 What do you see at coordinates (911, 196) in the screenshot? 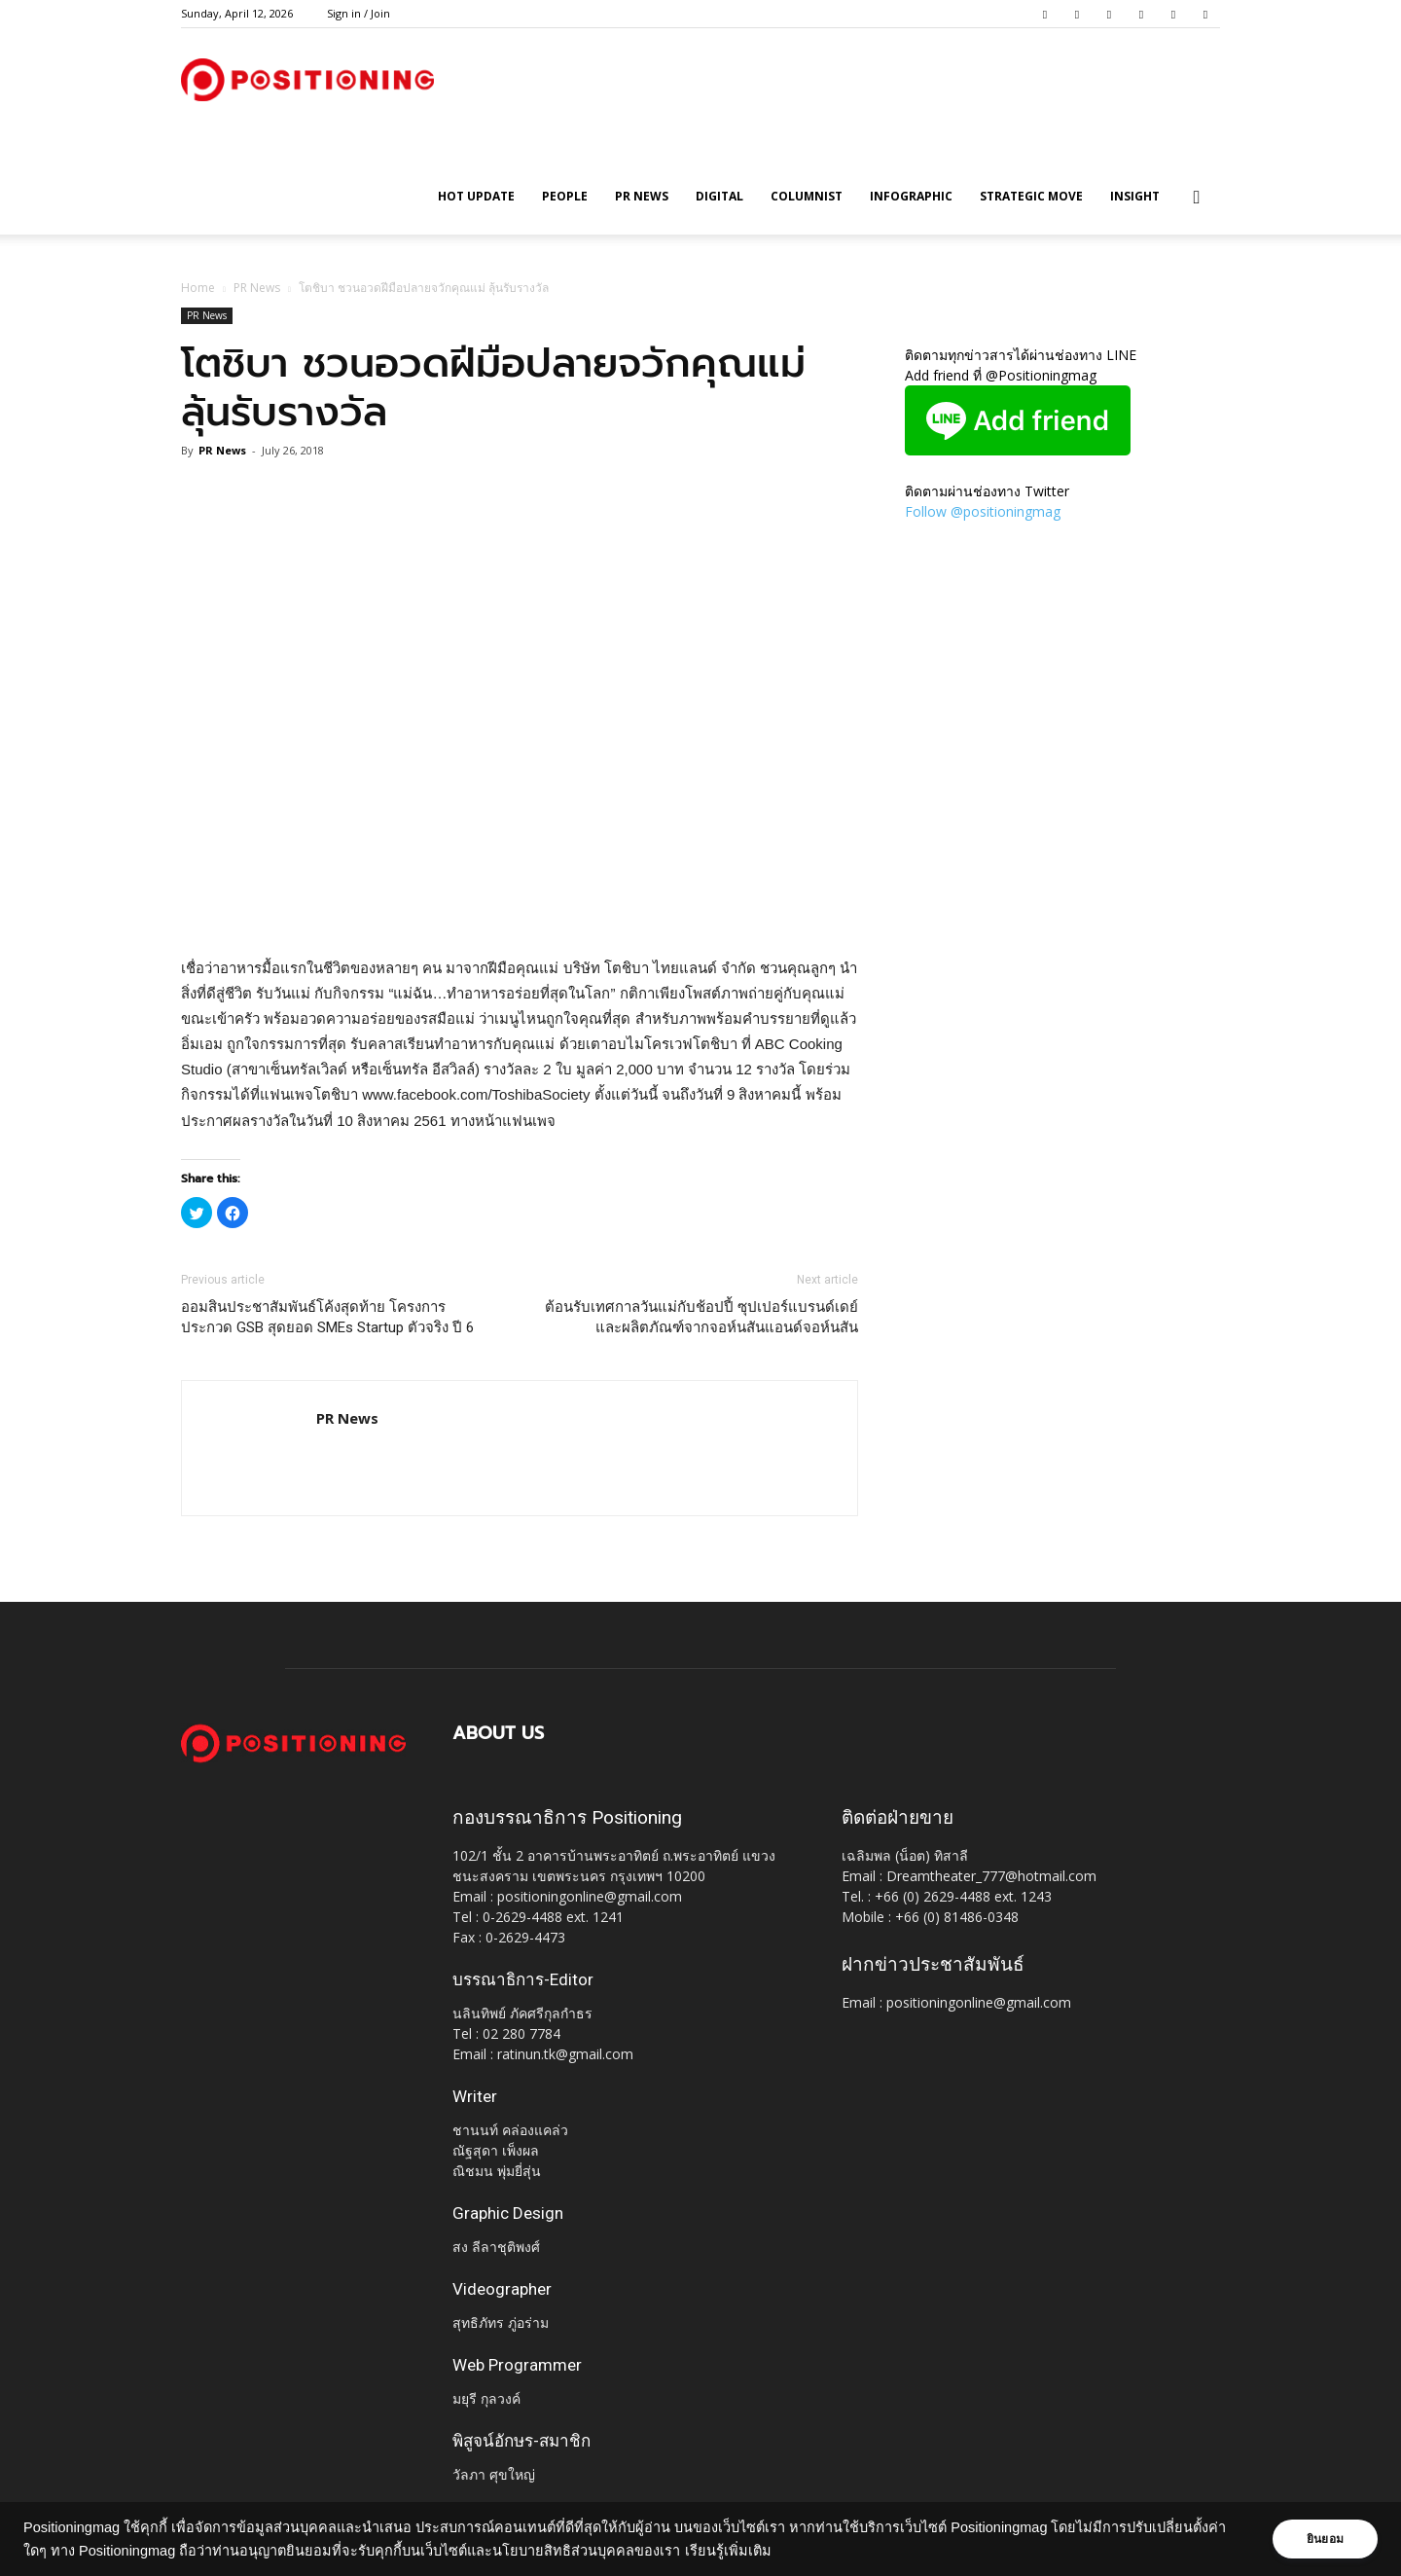
I see `Infographic` at bounding box center [911, 196].